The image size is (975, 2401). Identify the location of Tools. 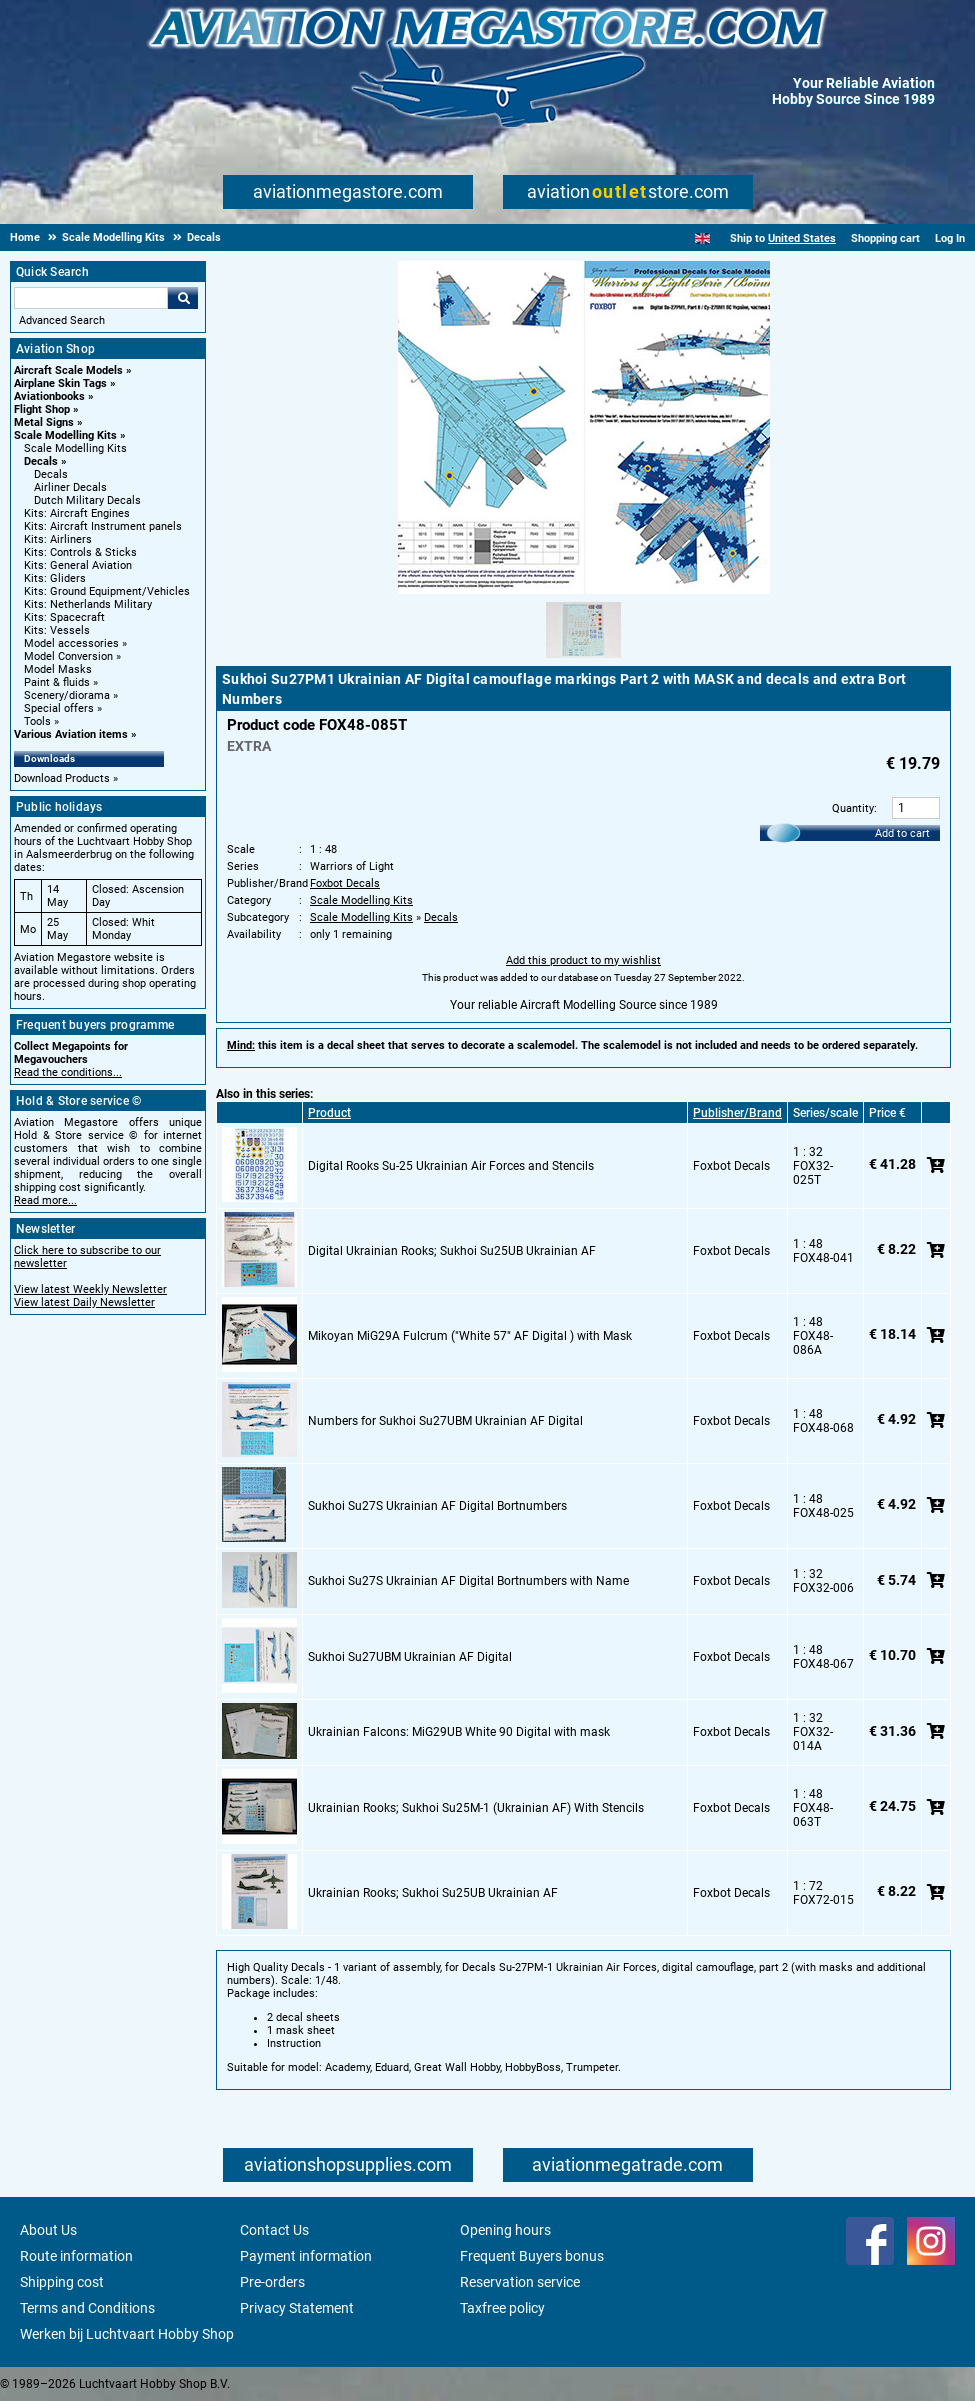
(37, 721).